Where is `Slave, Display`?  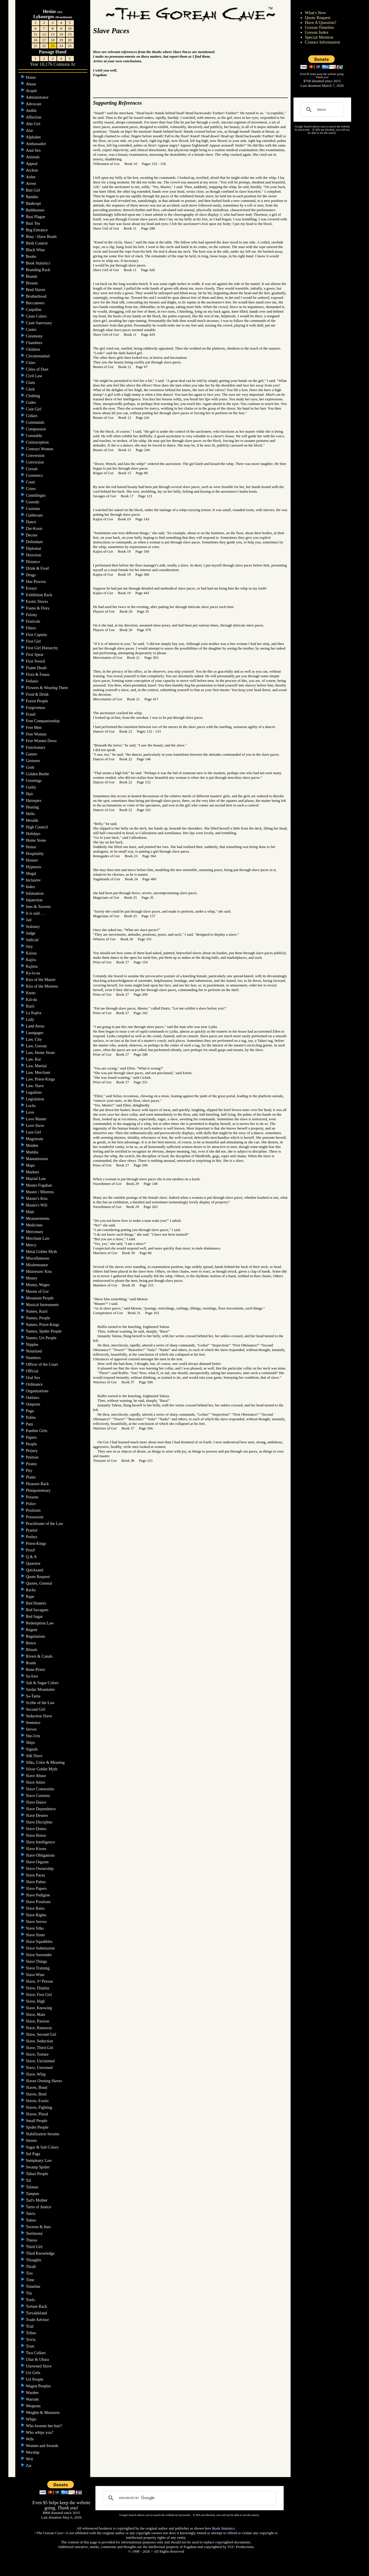 Slave, Display is located at coordinates (38, 1988).